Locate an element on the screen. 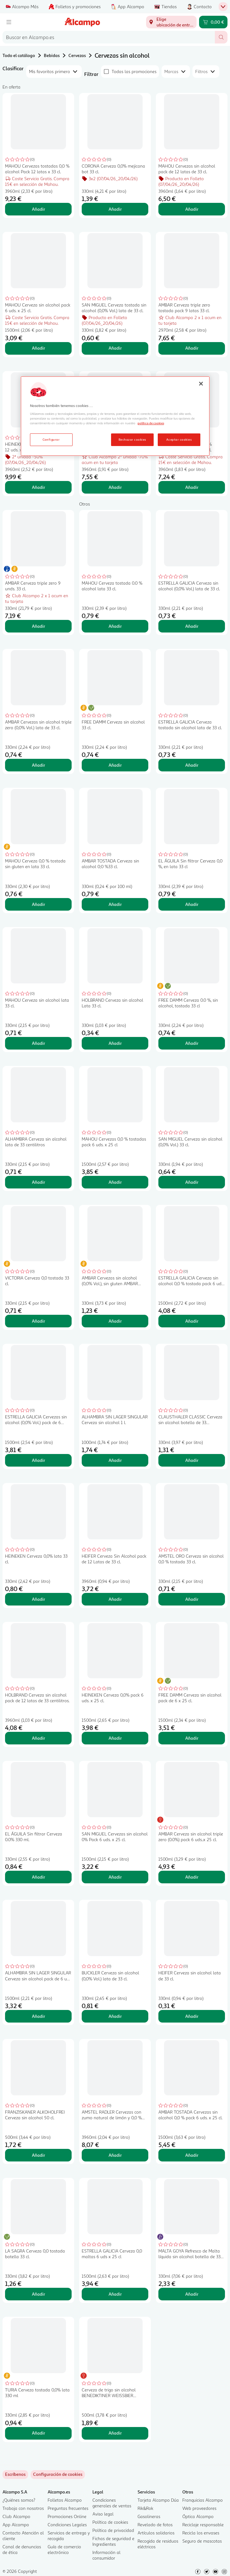  Añadir [Añadir HEIFER Cerveza Sin Alcohol pack de 12 Latas de 33 cl. al carrito] is located at coordinates (115, 1599).